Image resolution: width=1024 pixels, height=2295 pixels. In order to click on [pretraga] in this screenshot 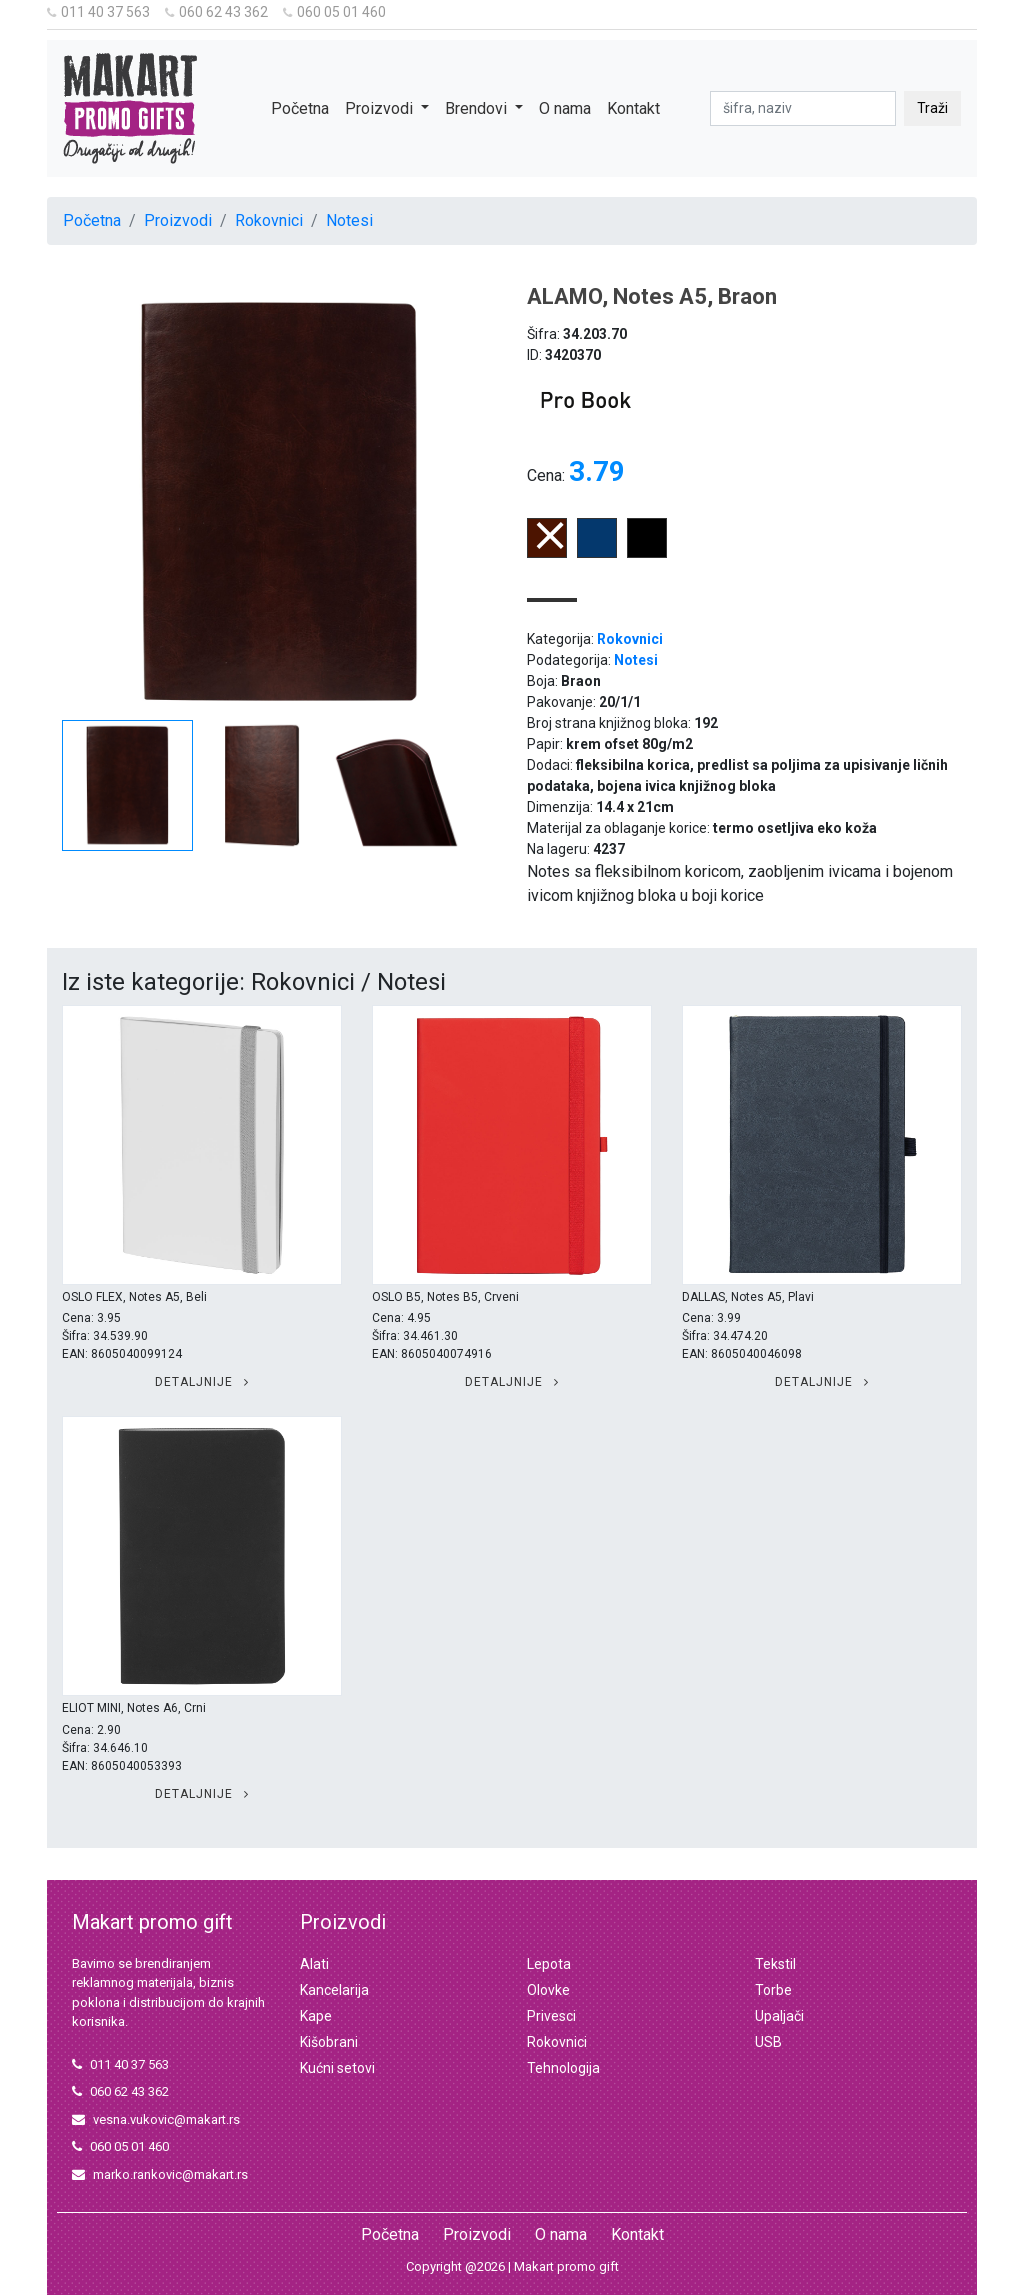, I will do `click(803, 108)`.